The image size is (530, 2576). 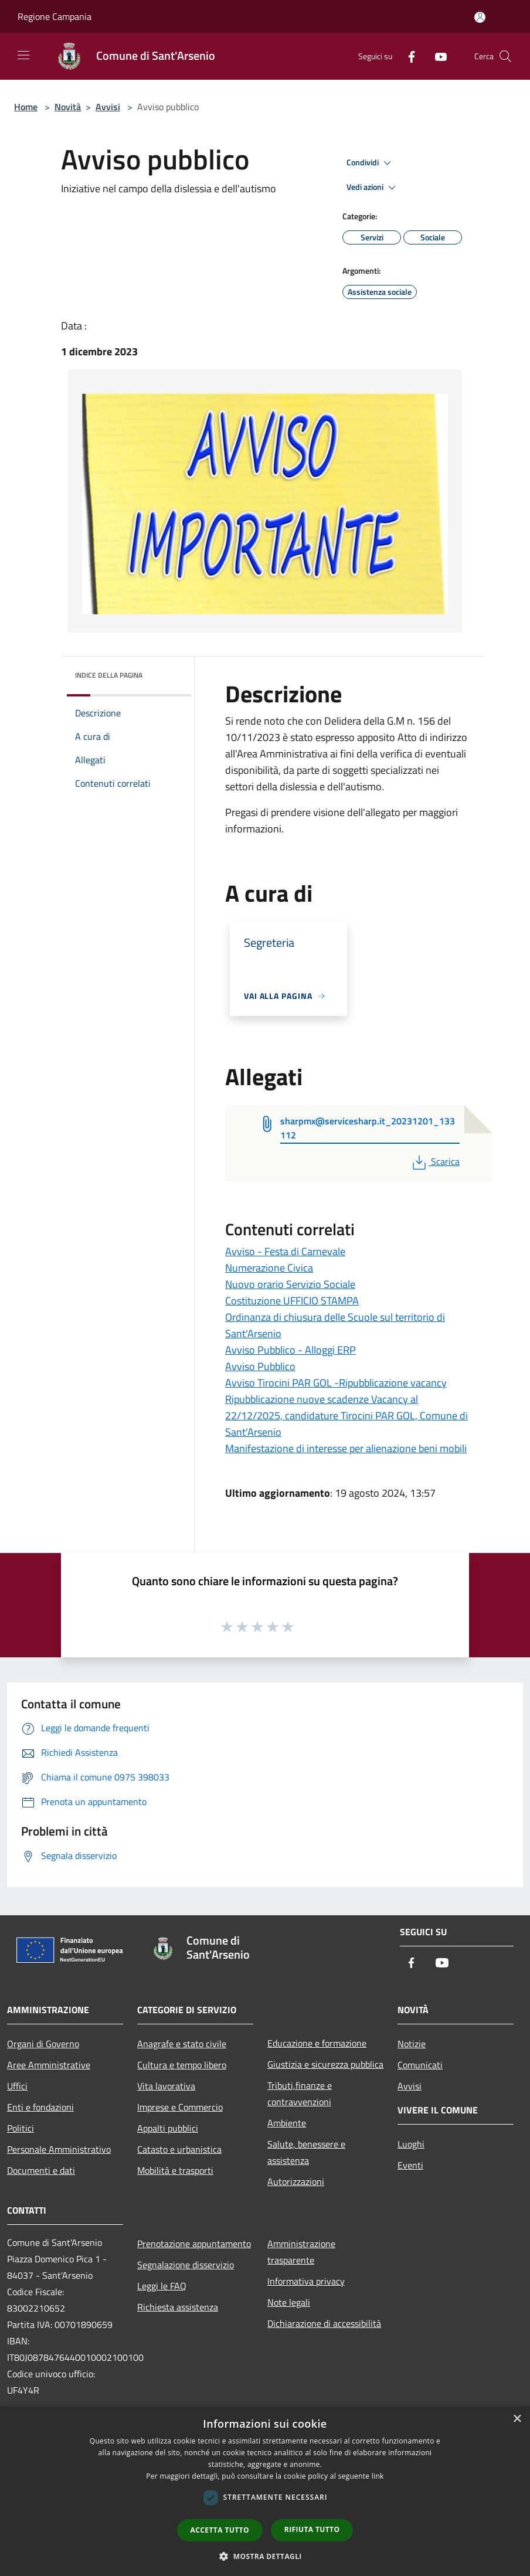 I want to click on Costituzione UFFICIO STAMPA, so click(x=292, y=1301).